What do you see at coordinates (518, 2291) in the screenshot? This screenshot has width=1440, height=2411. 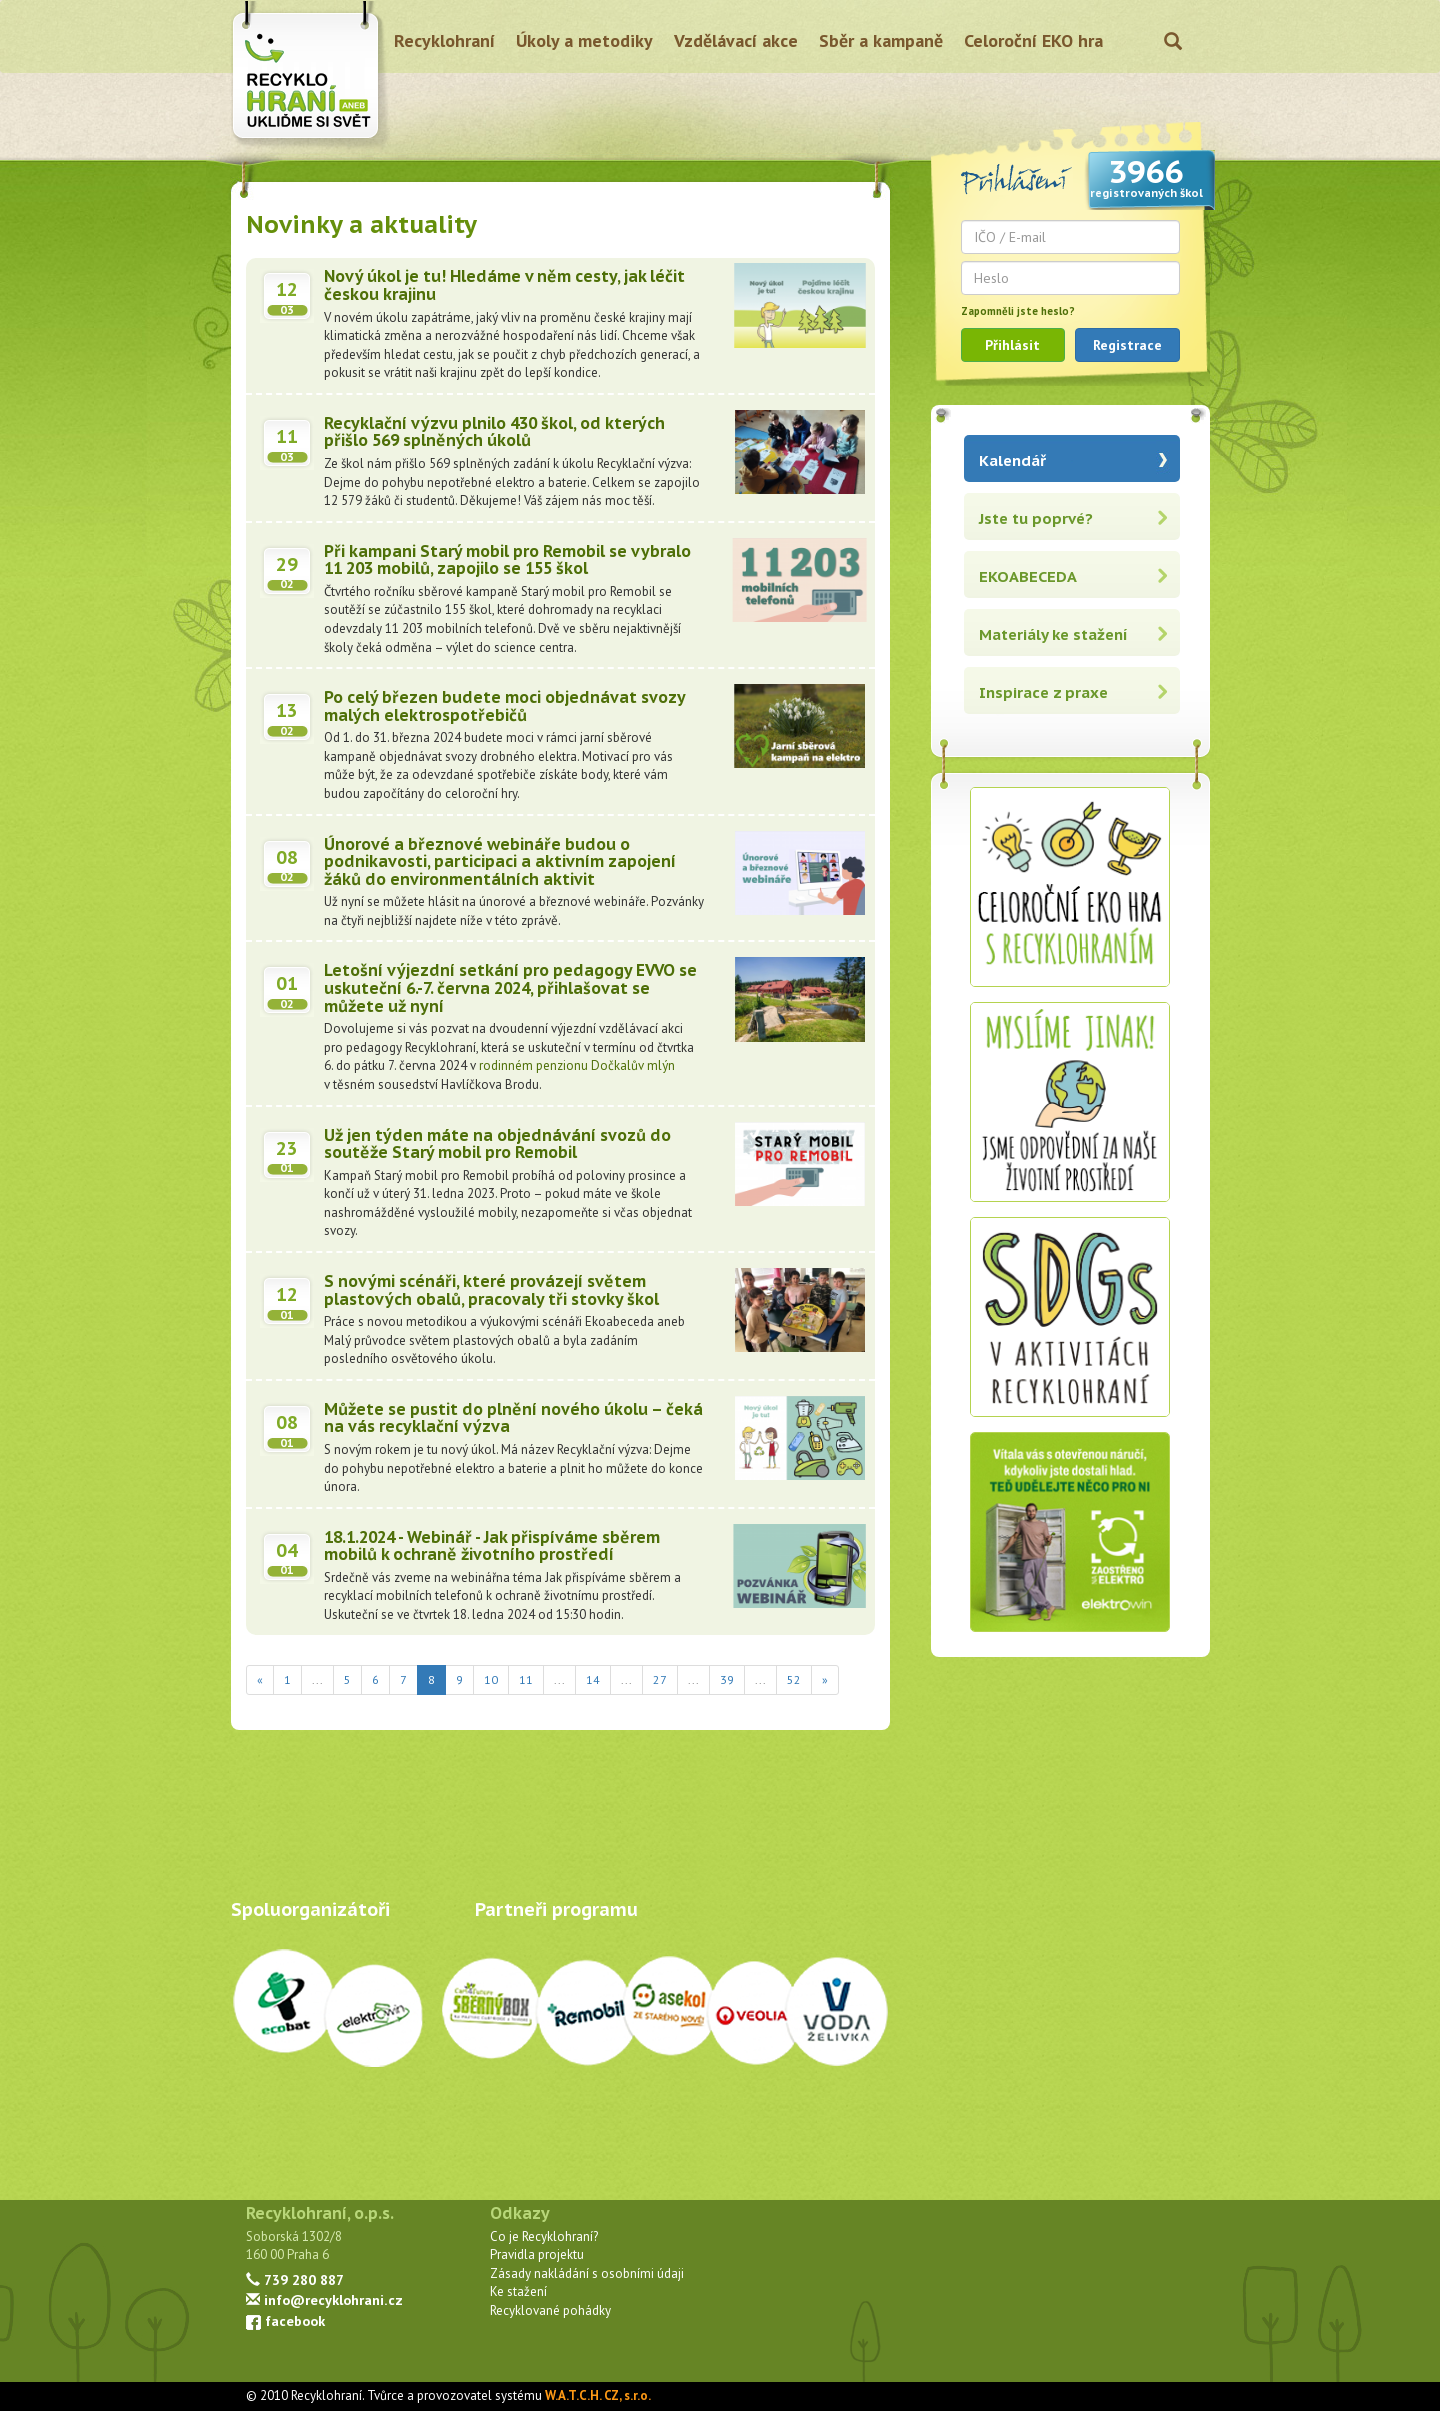 I see `Ke stažení` at bounding box center [518, 2291].